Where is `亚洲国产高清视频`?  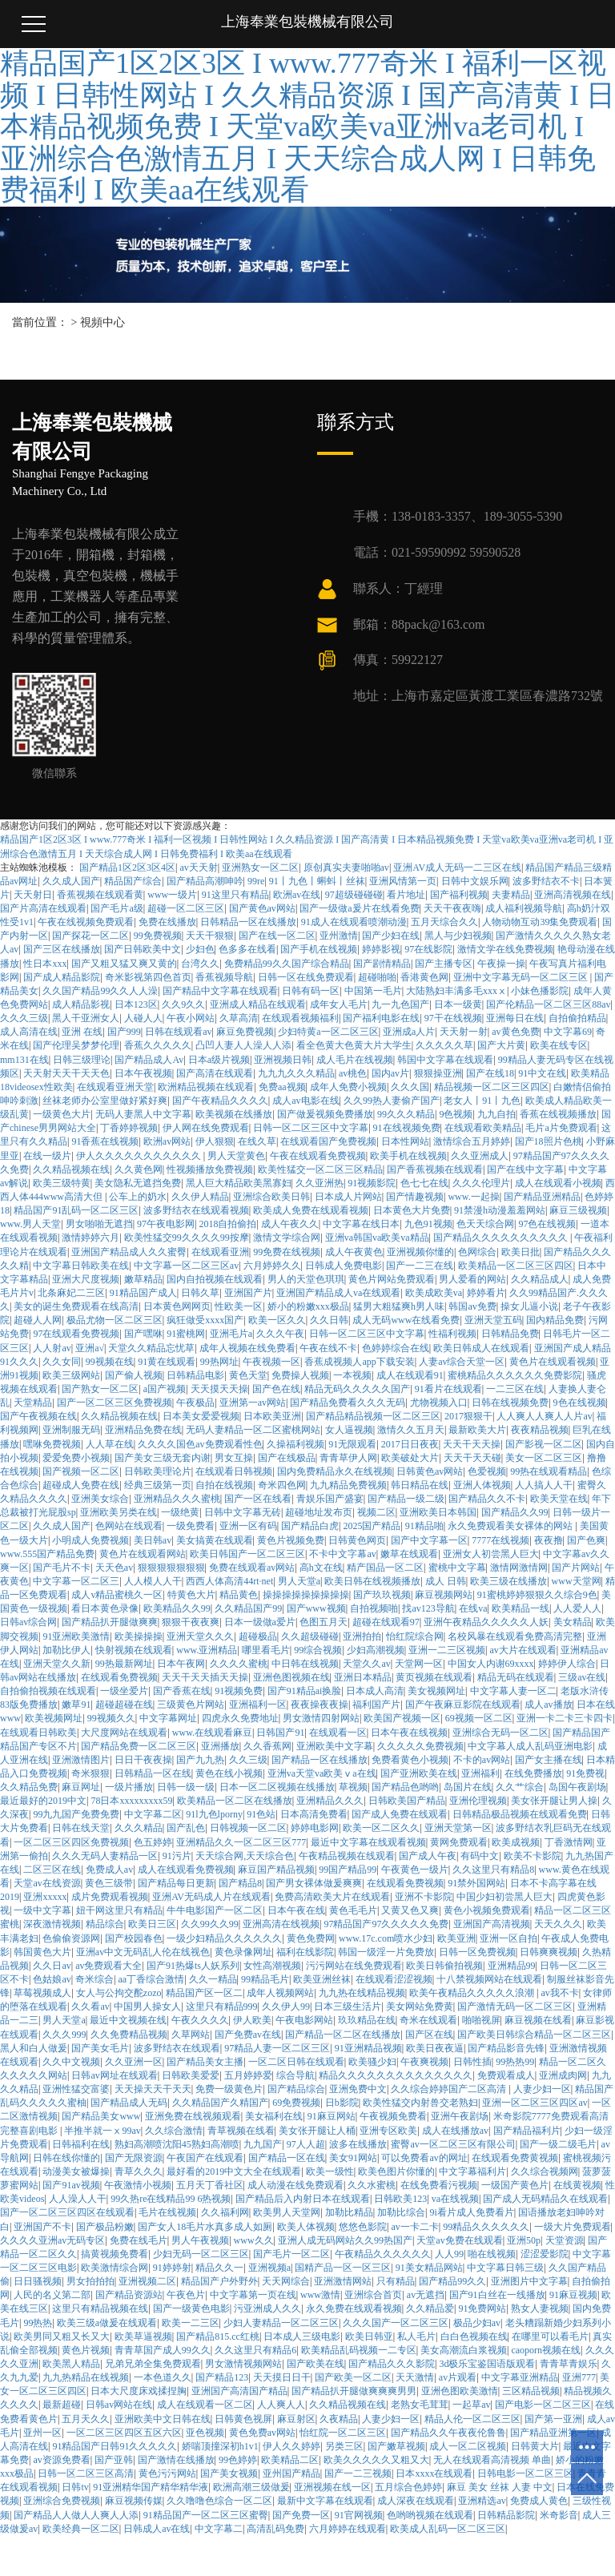
亚洲国产高清视频 is located at coordinates (491, 1924).